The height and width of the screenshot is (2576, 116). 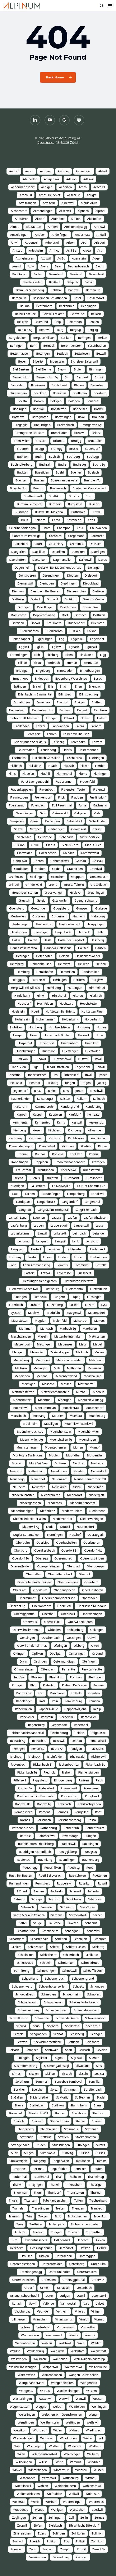 What do you see at coordinates (54, 1130) in the screenshot?
I see `Kilchberg [listitem]` at bounding box center [54, 1130].